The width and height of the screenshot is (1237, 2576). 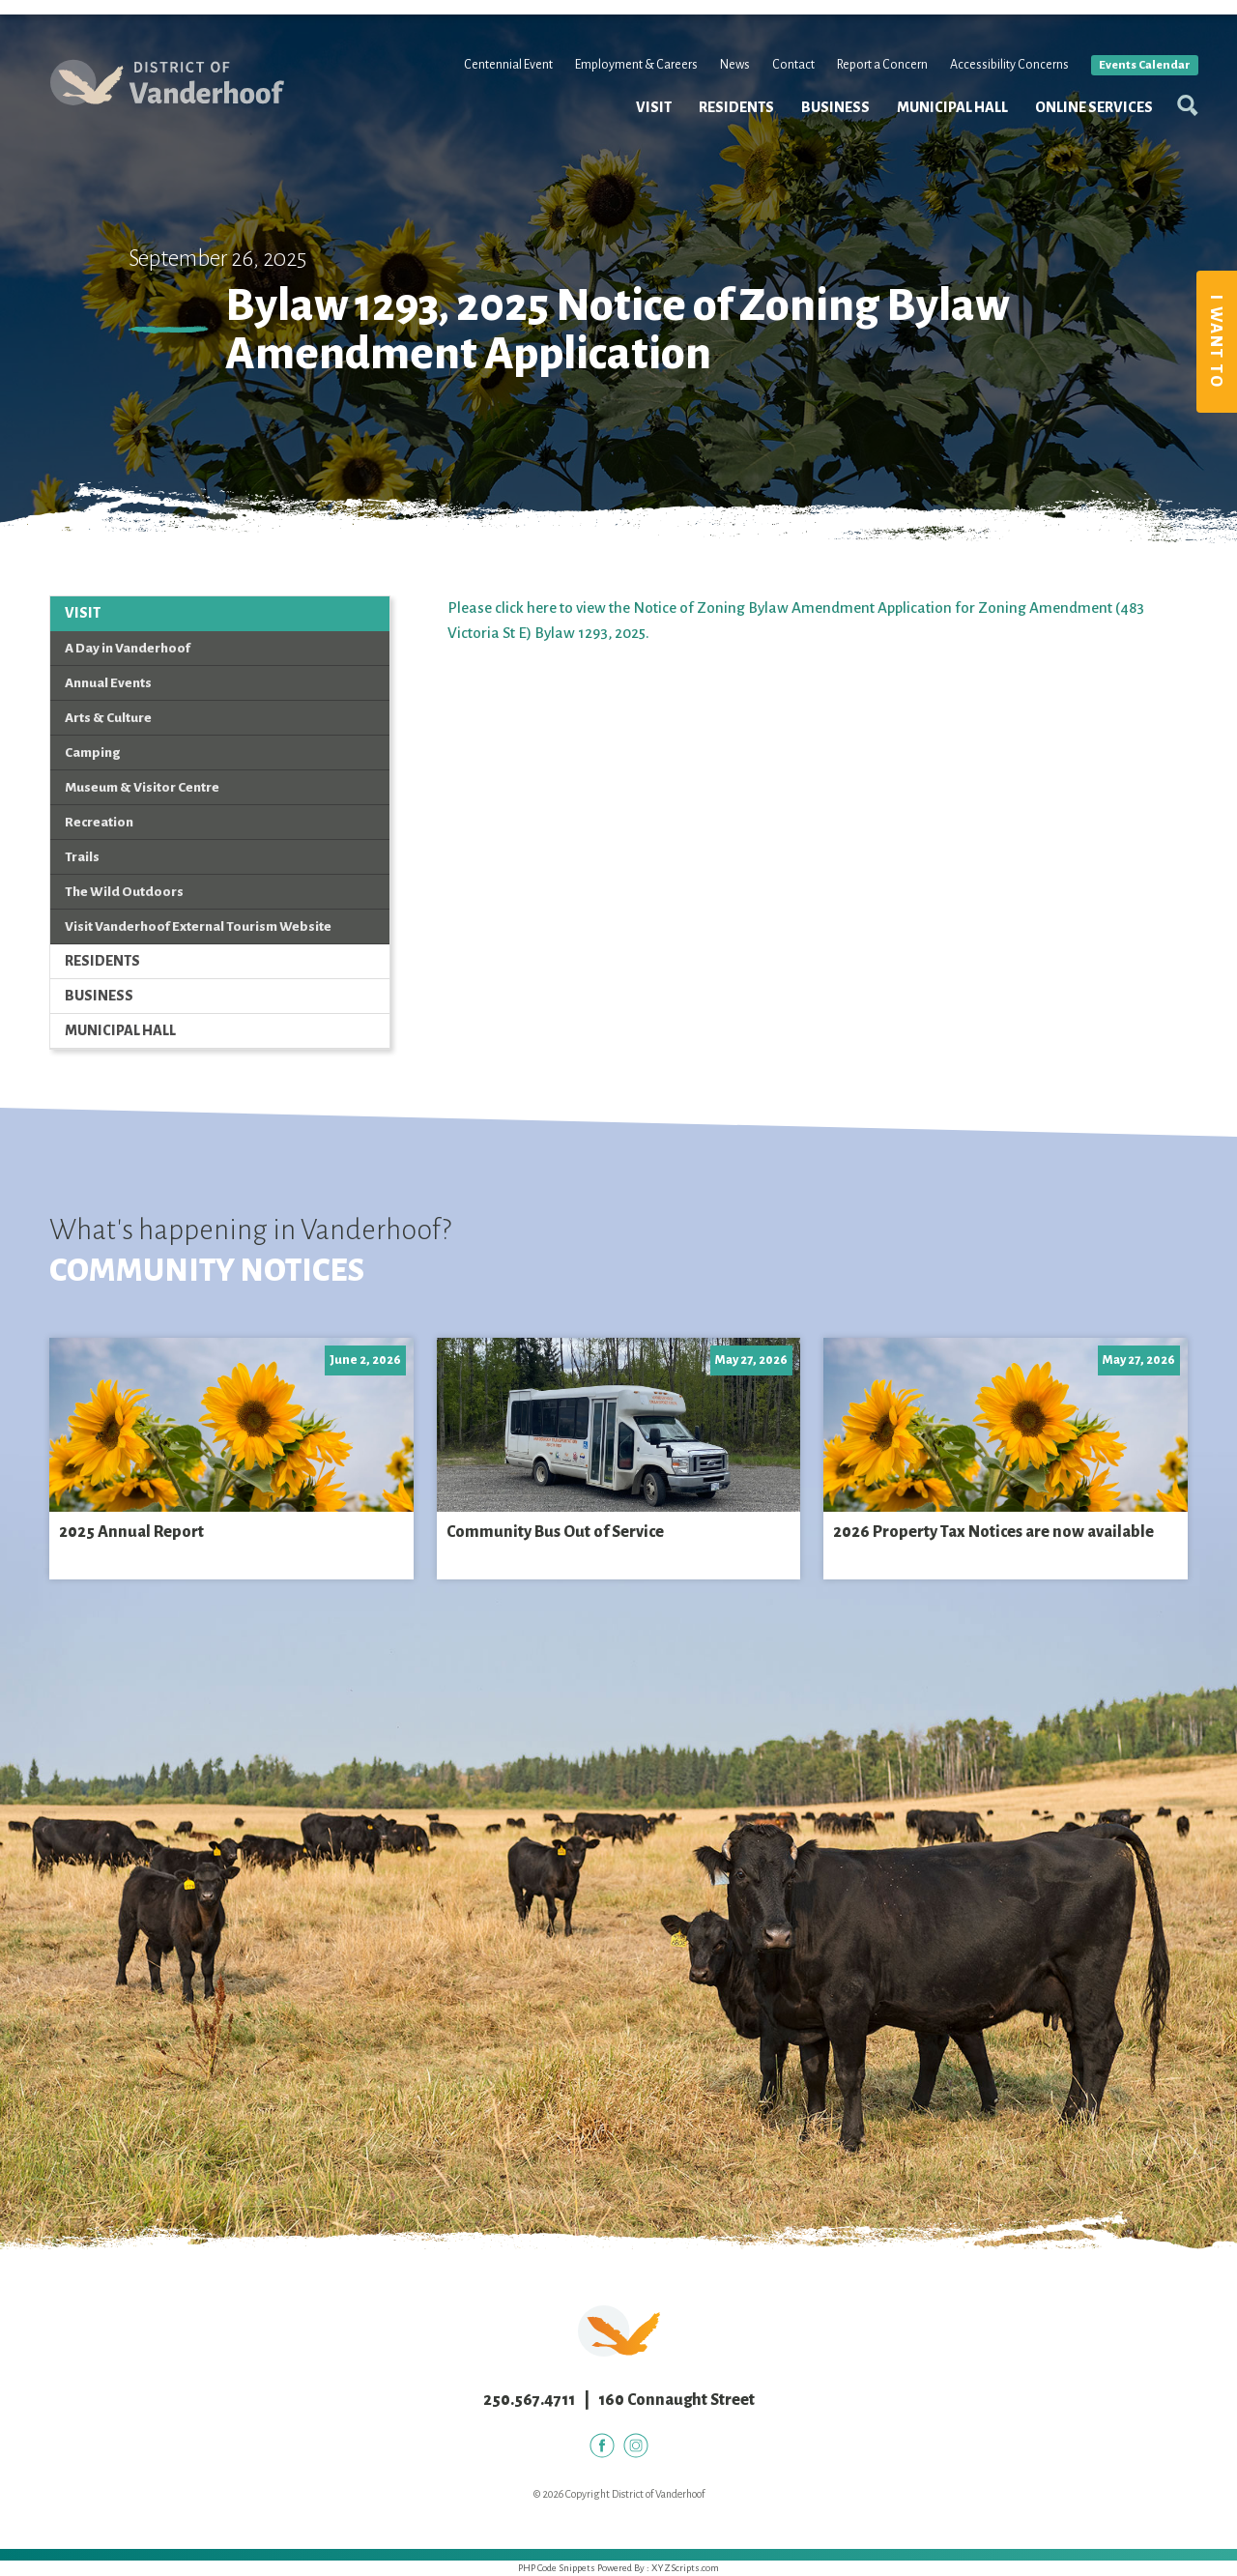 What do you see at coordinates (497, 81) in the screenshot?
I see `Centennial Event` at bounding box center [497, 81].